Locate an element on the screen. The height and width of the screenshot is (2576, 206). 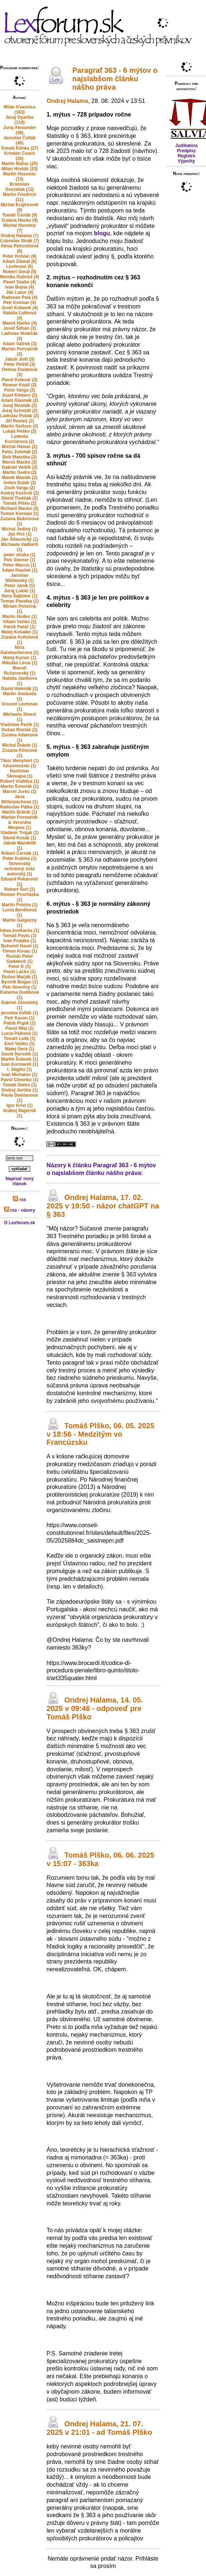
Pavel Lacko (1) is located at coordinates (19, 971).